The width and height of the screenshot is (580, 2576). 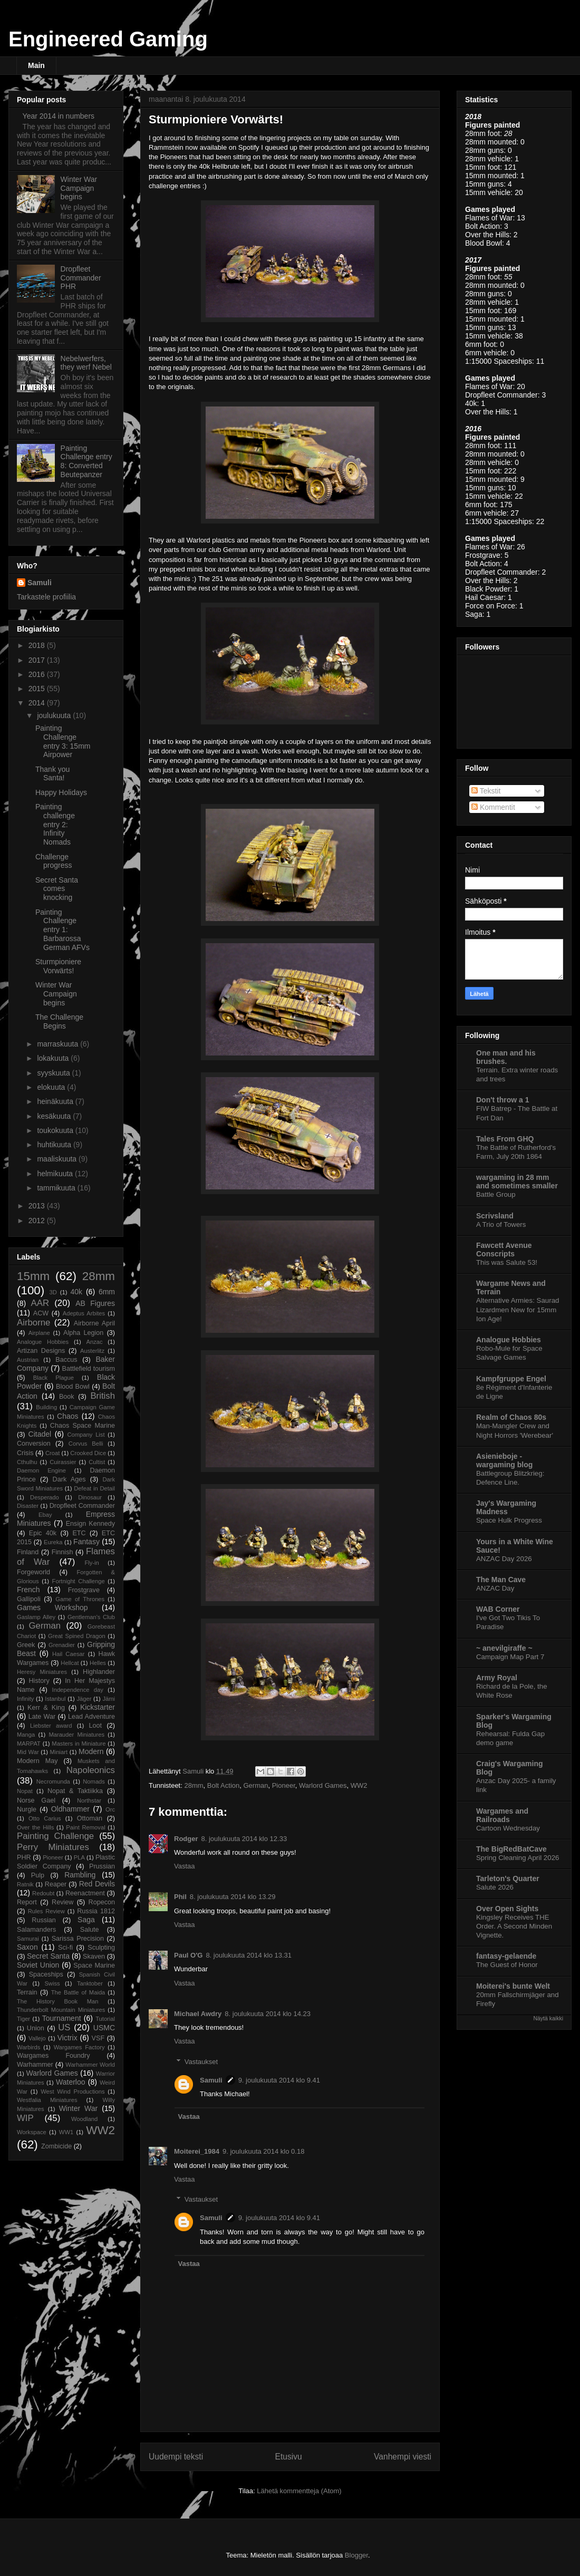 I want to click on Fortnight Challenge, so click(x=78, y=1581).